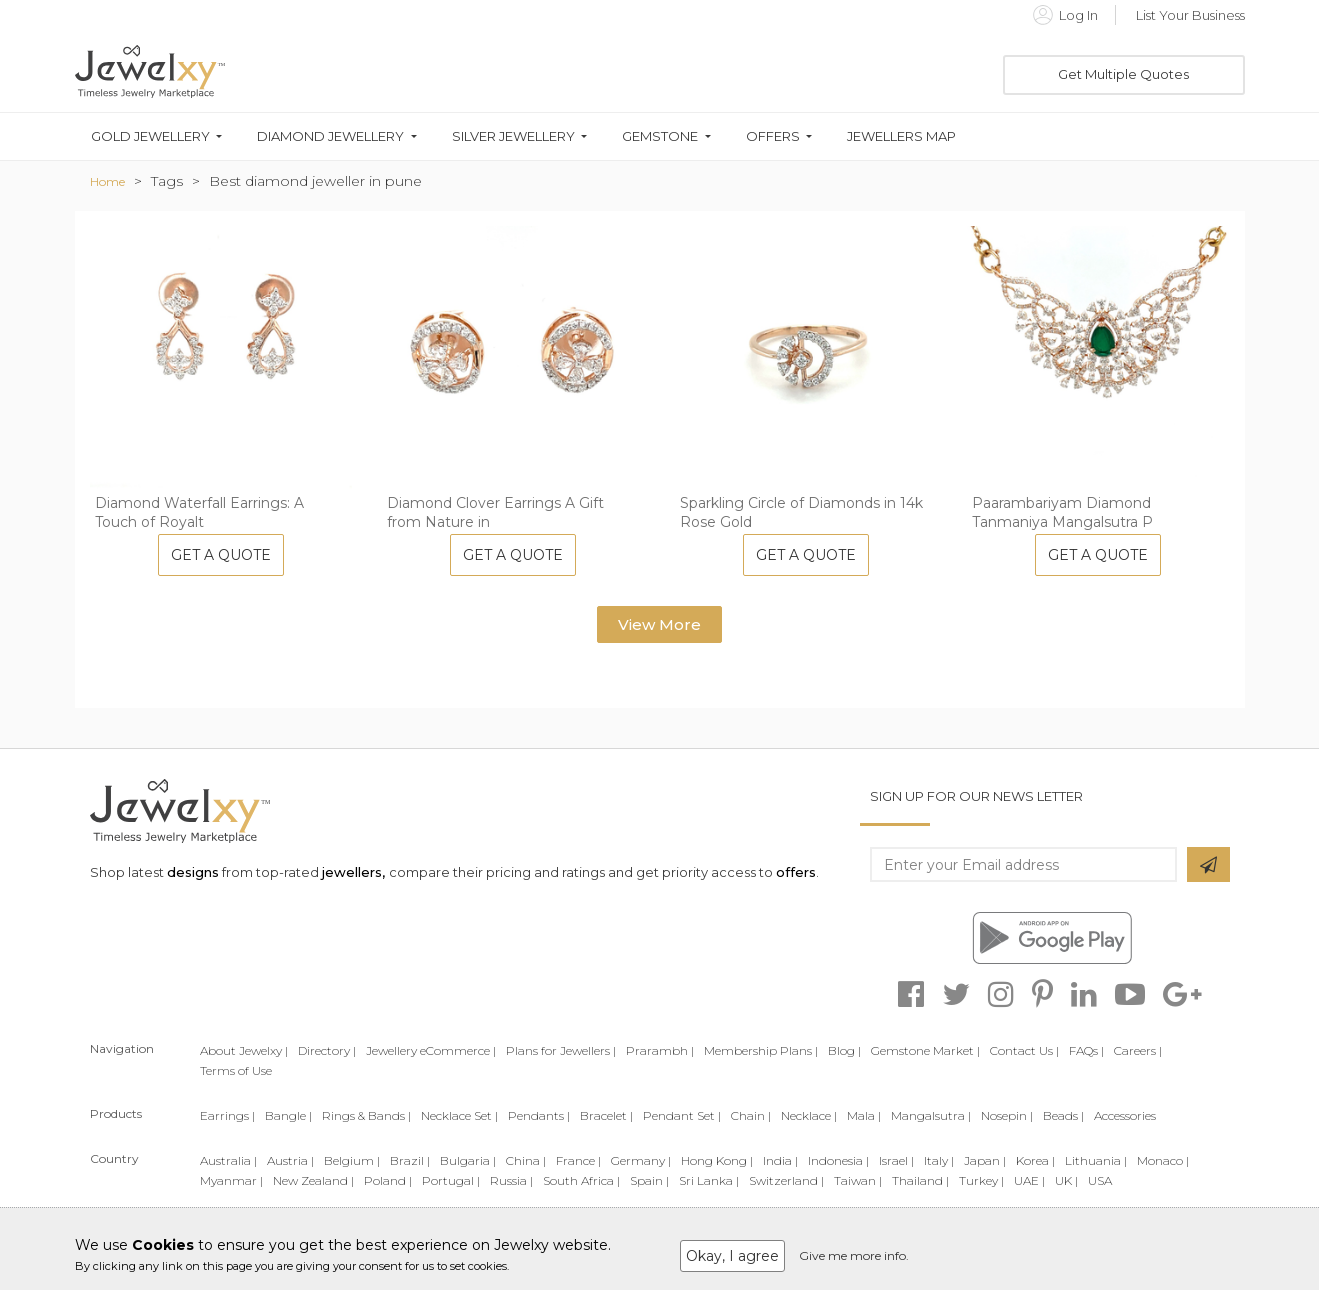 The width and height of the screenshot is (1319, 1290). I want to click on Jewellery eCommerce |, so click(431, 1050).